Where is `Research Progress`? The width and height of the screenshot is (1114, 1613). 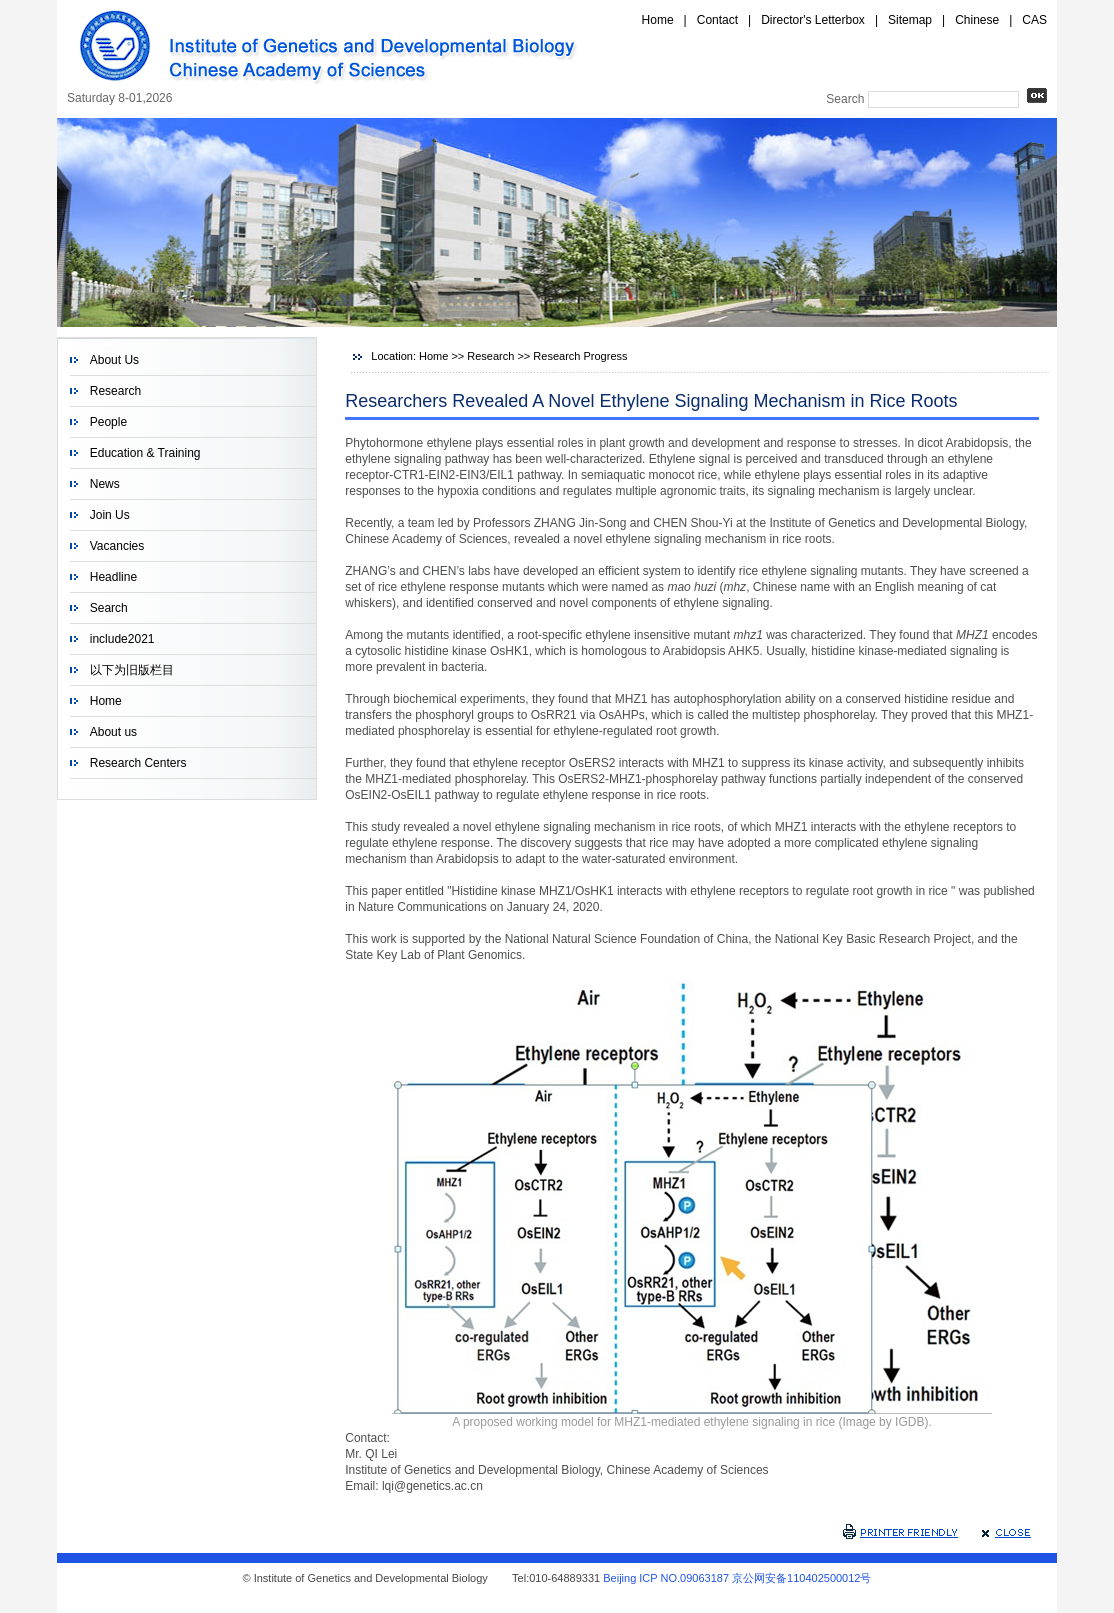
Research Progress is located at coordinates (580, 356).